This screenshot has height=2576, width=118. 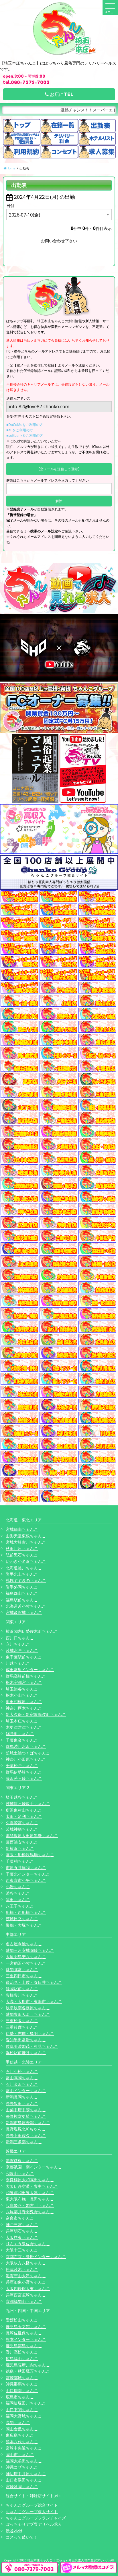 I want to click on 秋田川反ちゃんこ, so click(x=22, y=1548).